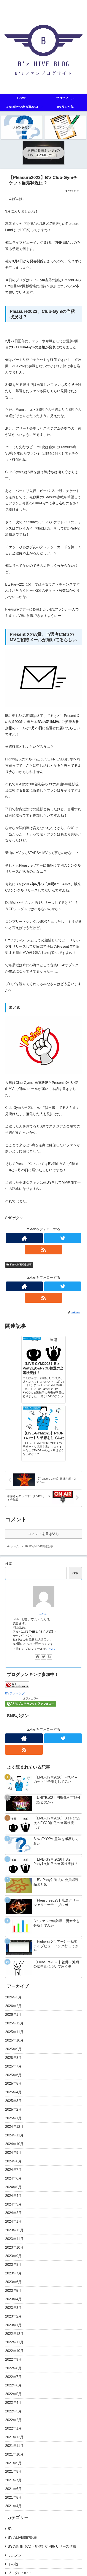  I want to click on B’zランキング, so click(15, 1632).